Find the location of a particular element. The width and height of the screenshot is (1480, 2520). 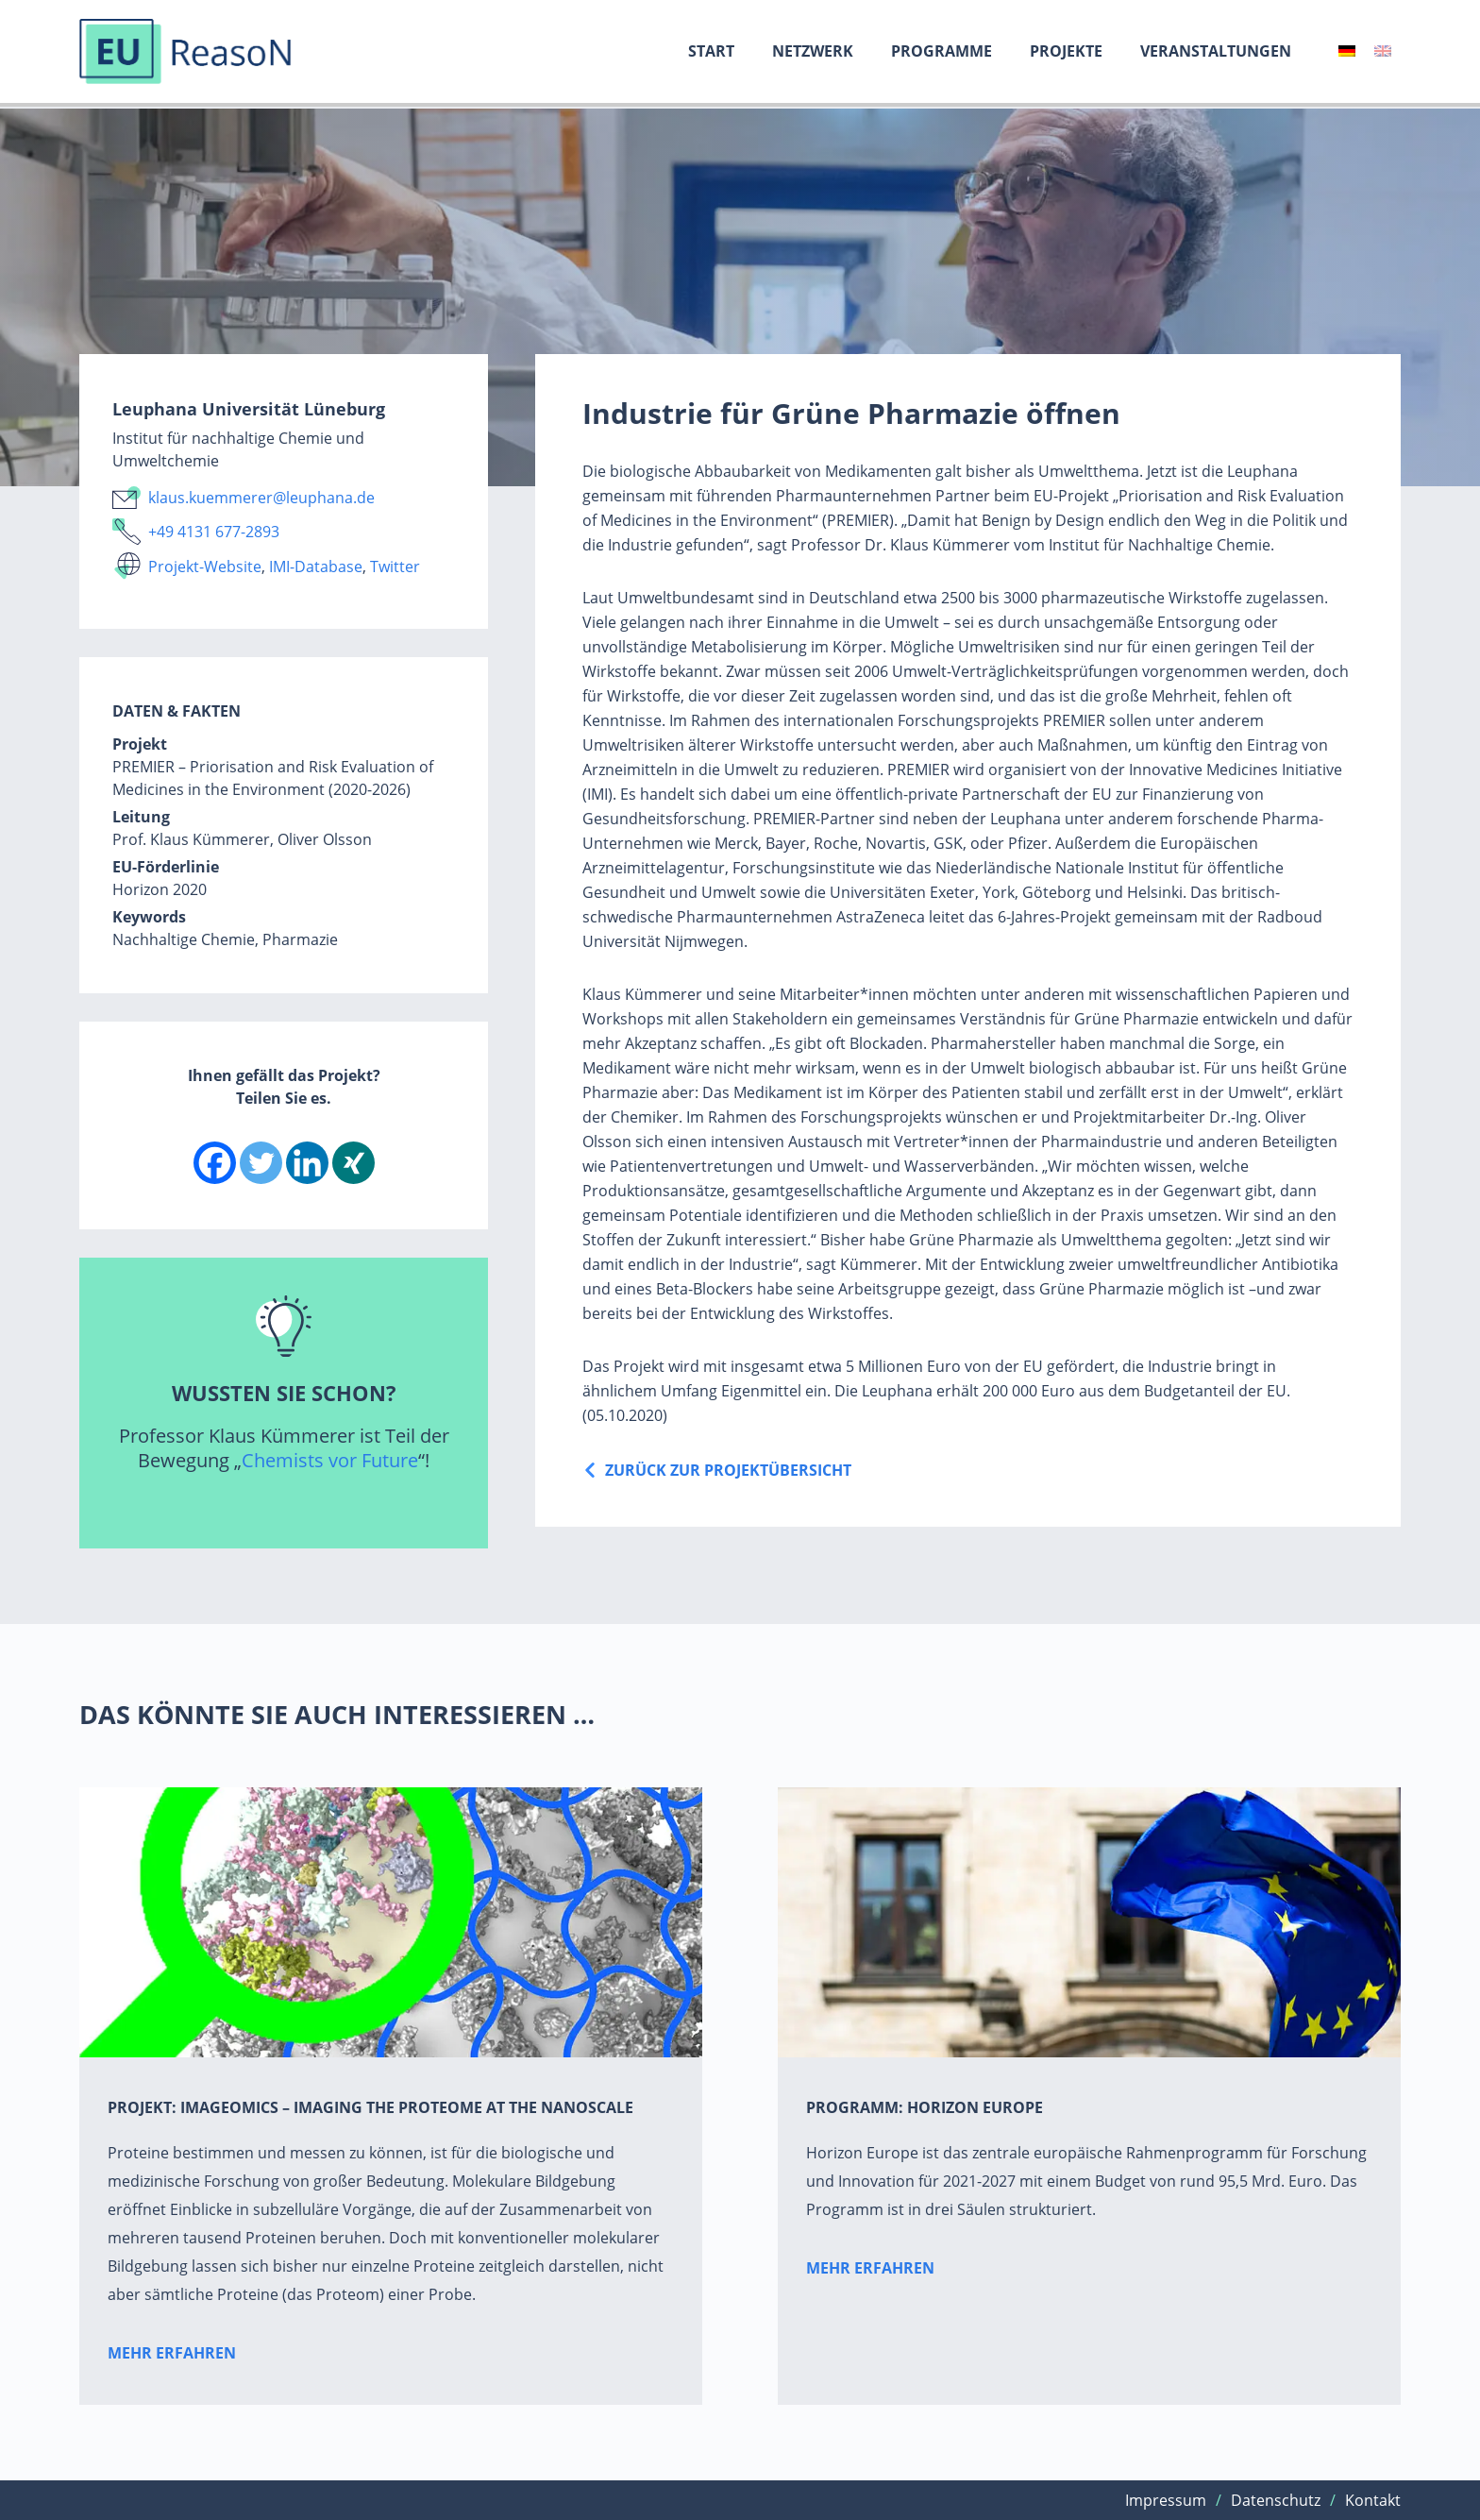

Zurück zur ProjektÜbersicht is located at coordinates (728, 1470).